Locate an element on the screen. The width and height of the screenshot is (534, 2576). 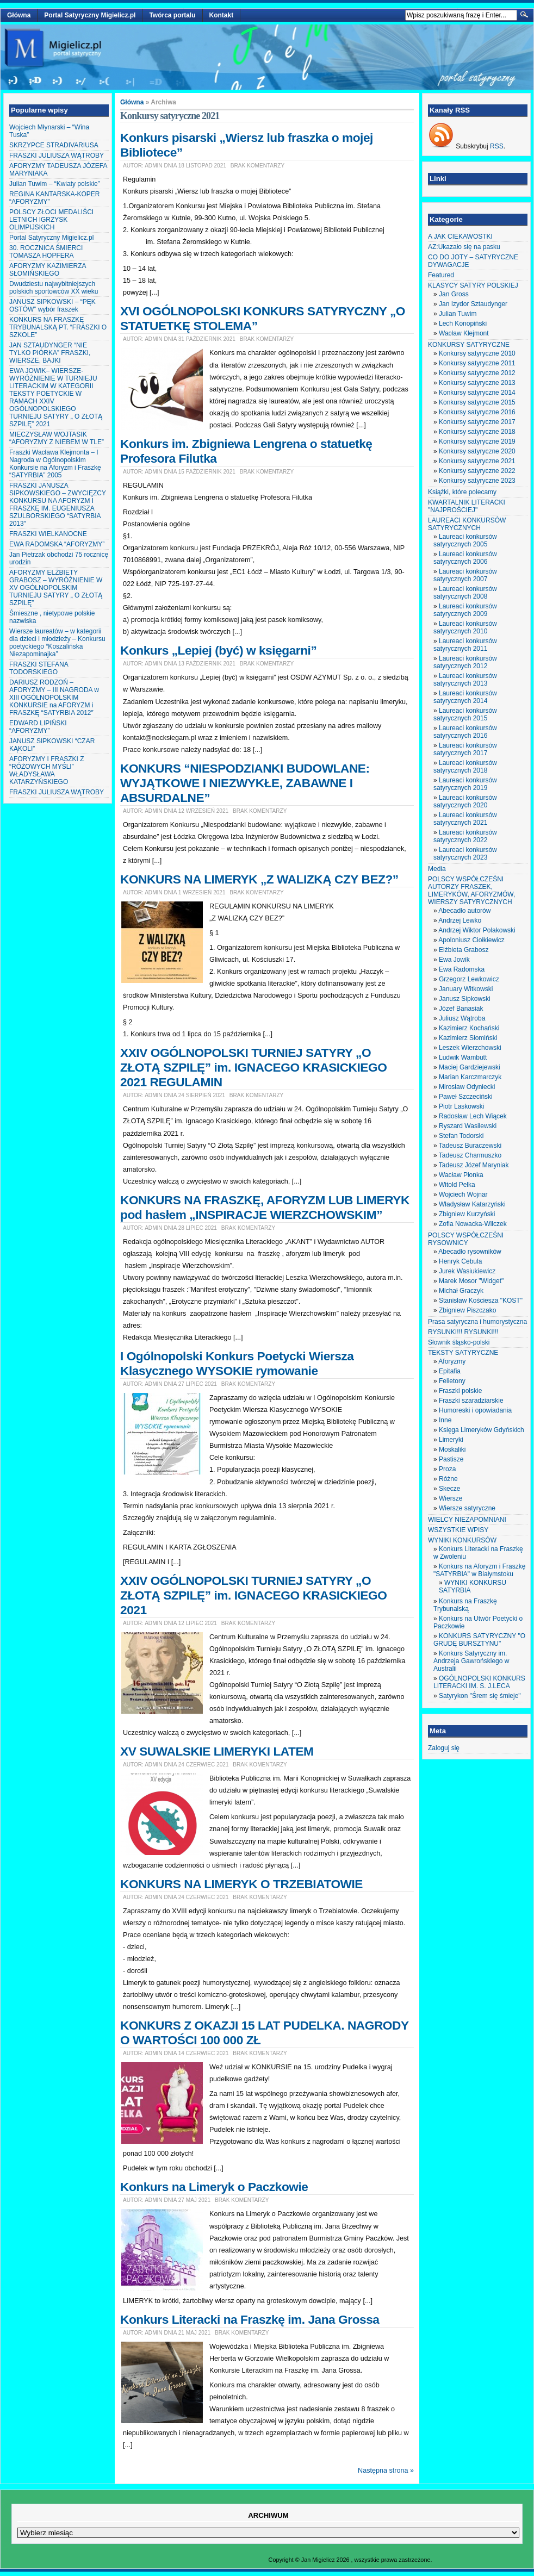
Laureaci konkursów satyrycznych 2011 is located at coordinates (465, 644).